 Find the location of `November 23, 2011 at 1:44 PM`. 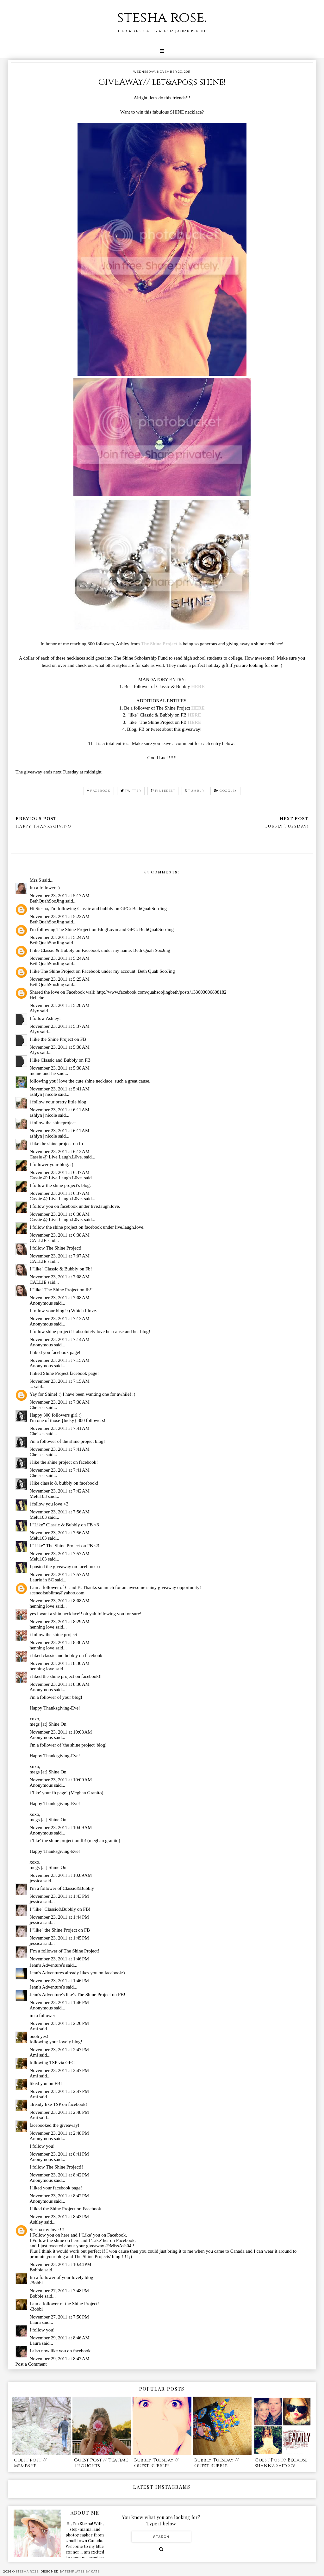

November 23, 2011 at 1:44 PM is located at coordinates (59, 1917).